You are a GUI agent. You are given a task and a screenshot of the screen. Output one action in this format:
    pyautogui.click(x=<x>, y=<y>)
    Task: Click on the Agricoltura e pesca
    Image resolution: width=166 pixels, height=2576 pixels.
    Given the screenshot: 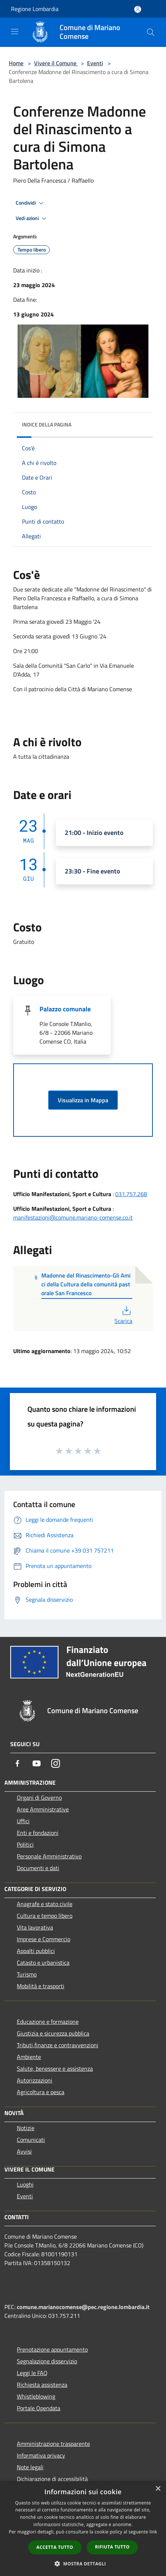 What is the action you would take?
    pyautogui.click(x=40, y=2092)
    